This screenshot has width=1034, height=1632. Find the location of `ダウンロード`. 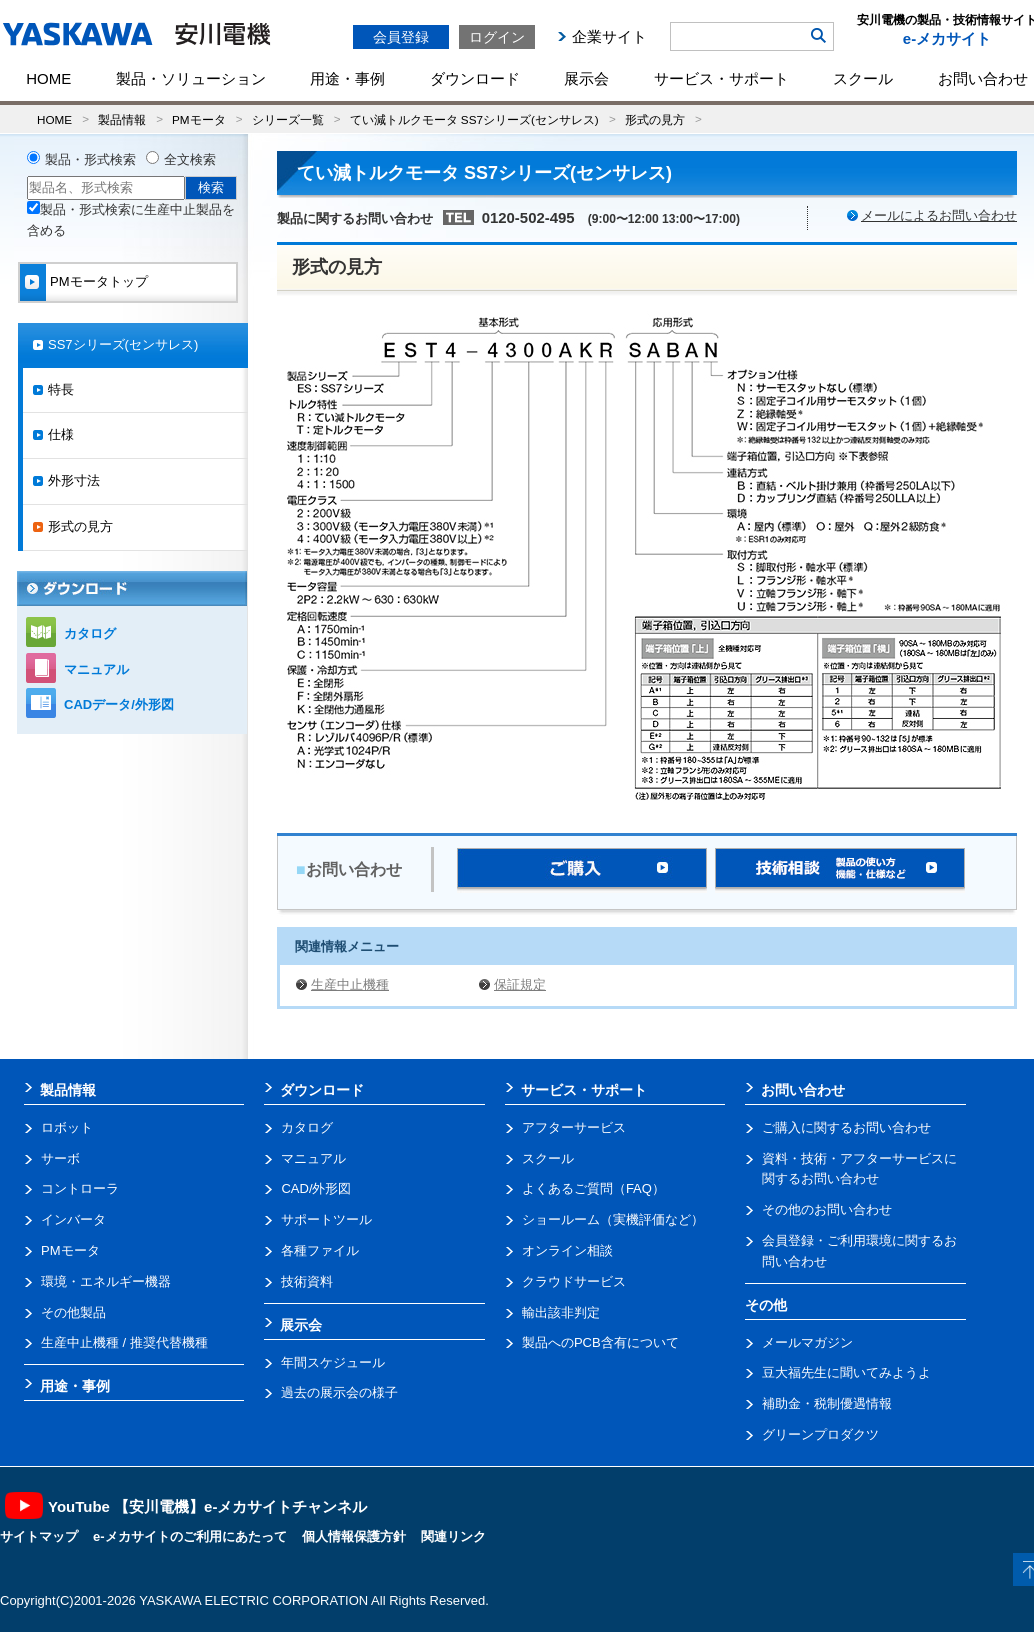

ダウンロード is located at coordinates (475, 78).